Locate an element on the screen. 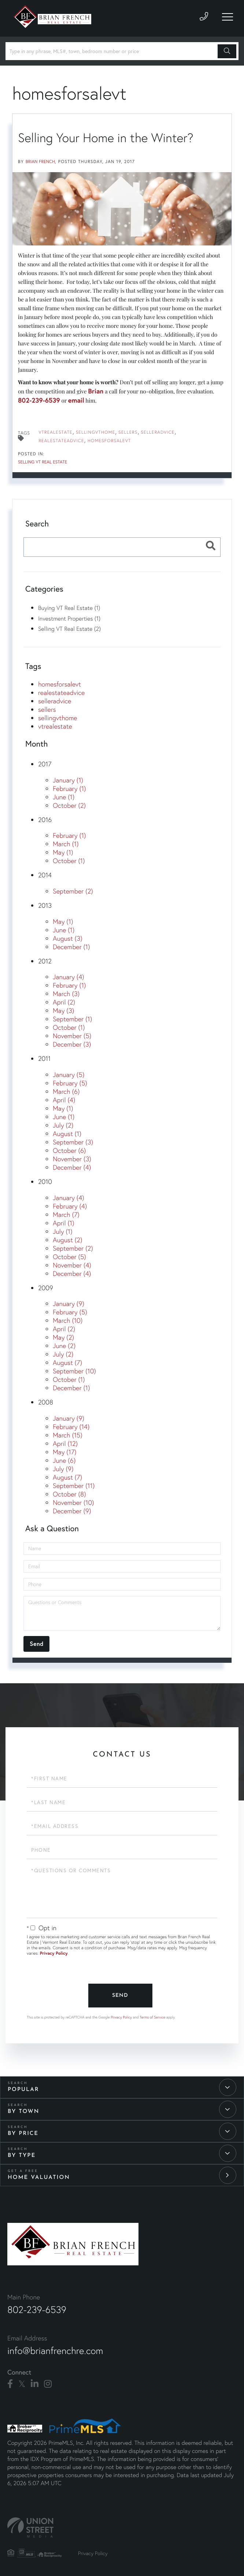 The image size is (244, 2576). By Town is located at coordinates (23, 2111).